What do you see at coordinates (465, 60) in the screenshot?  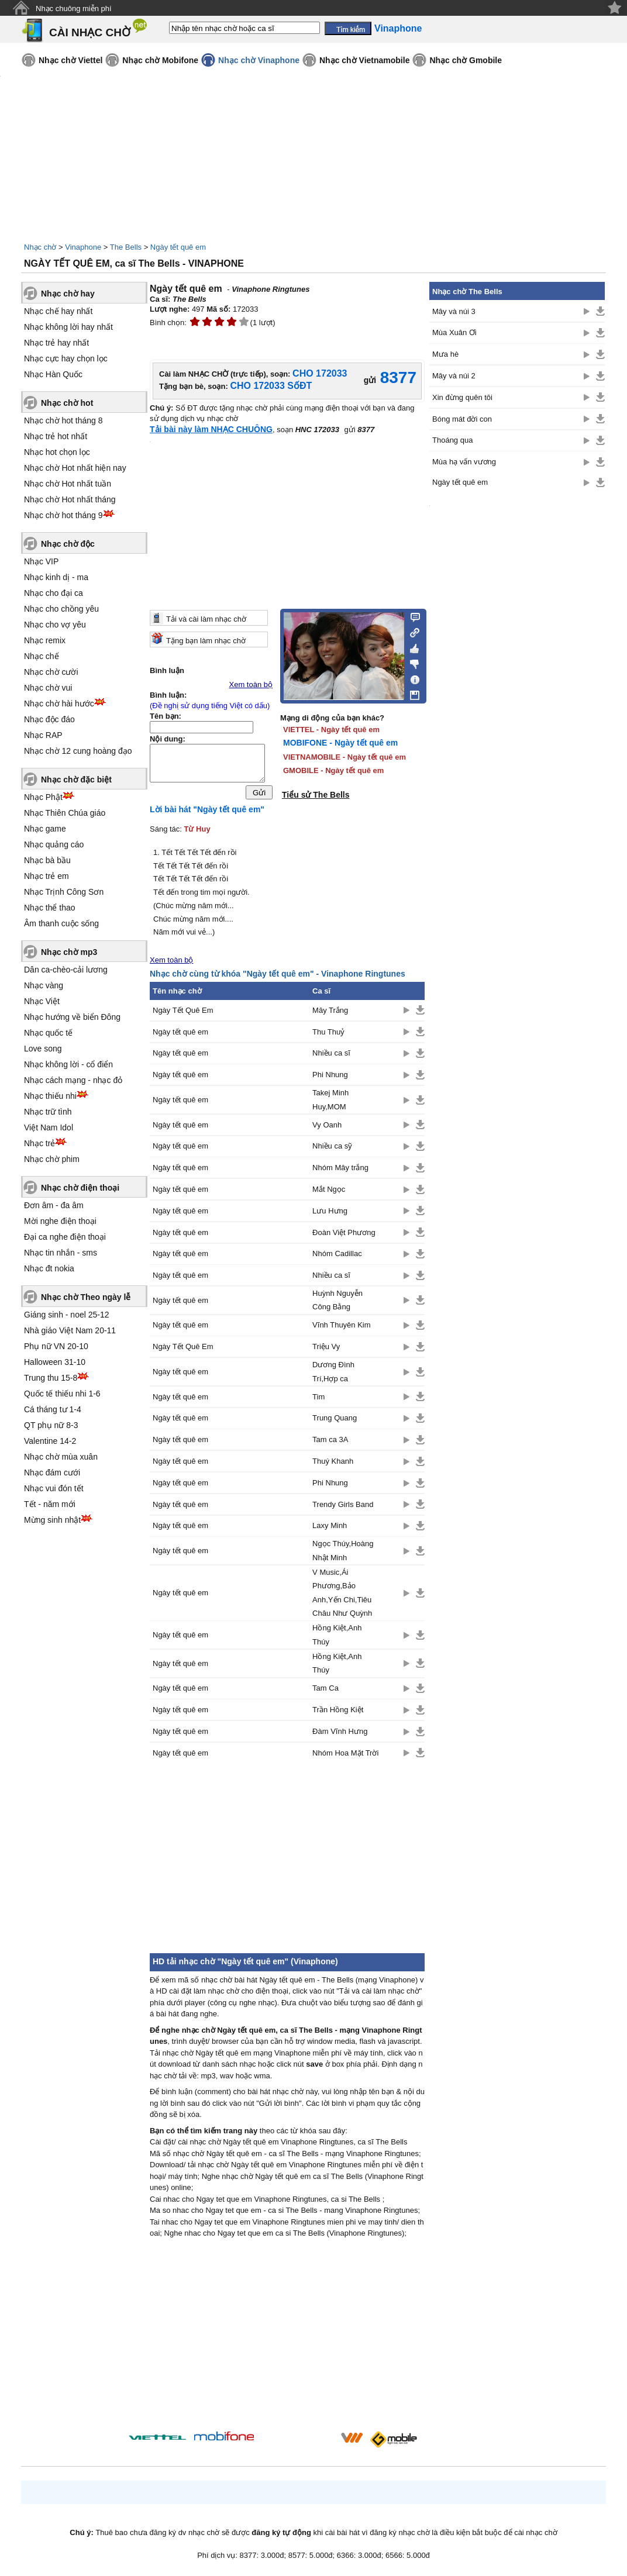 I see `Nhạc chờ Gmobile` at bounding box center [465, 60].